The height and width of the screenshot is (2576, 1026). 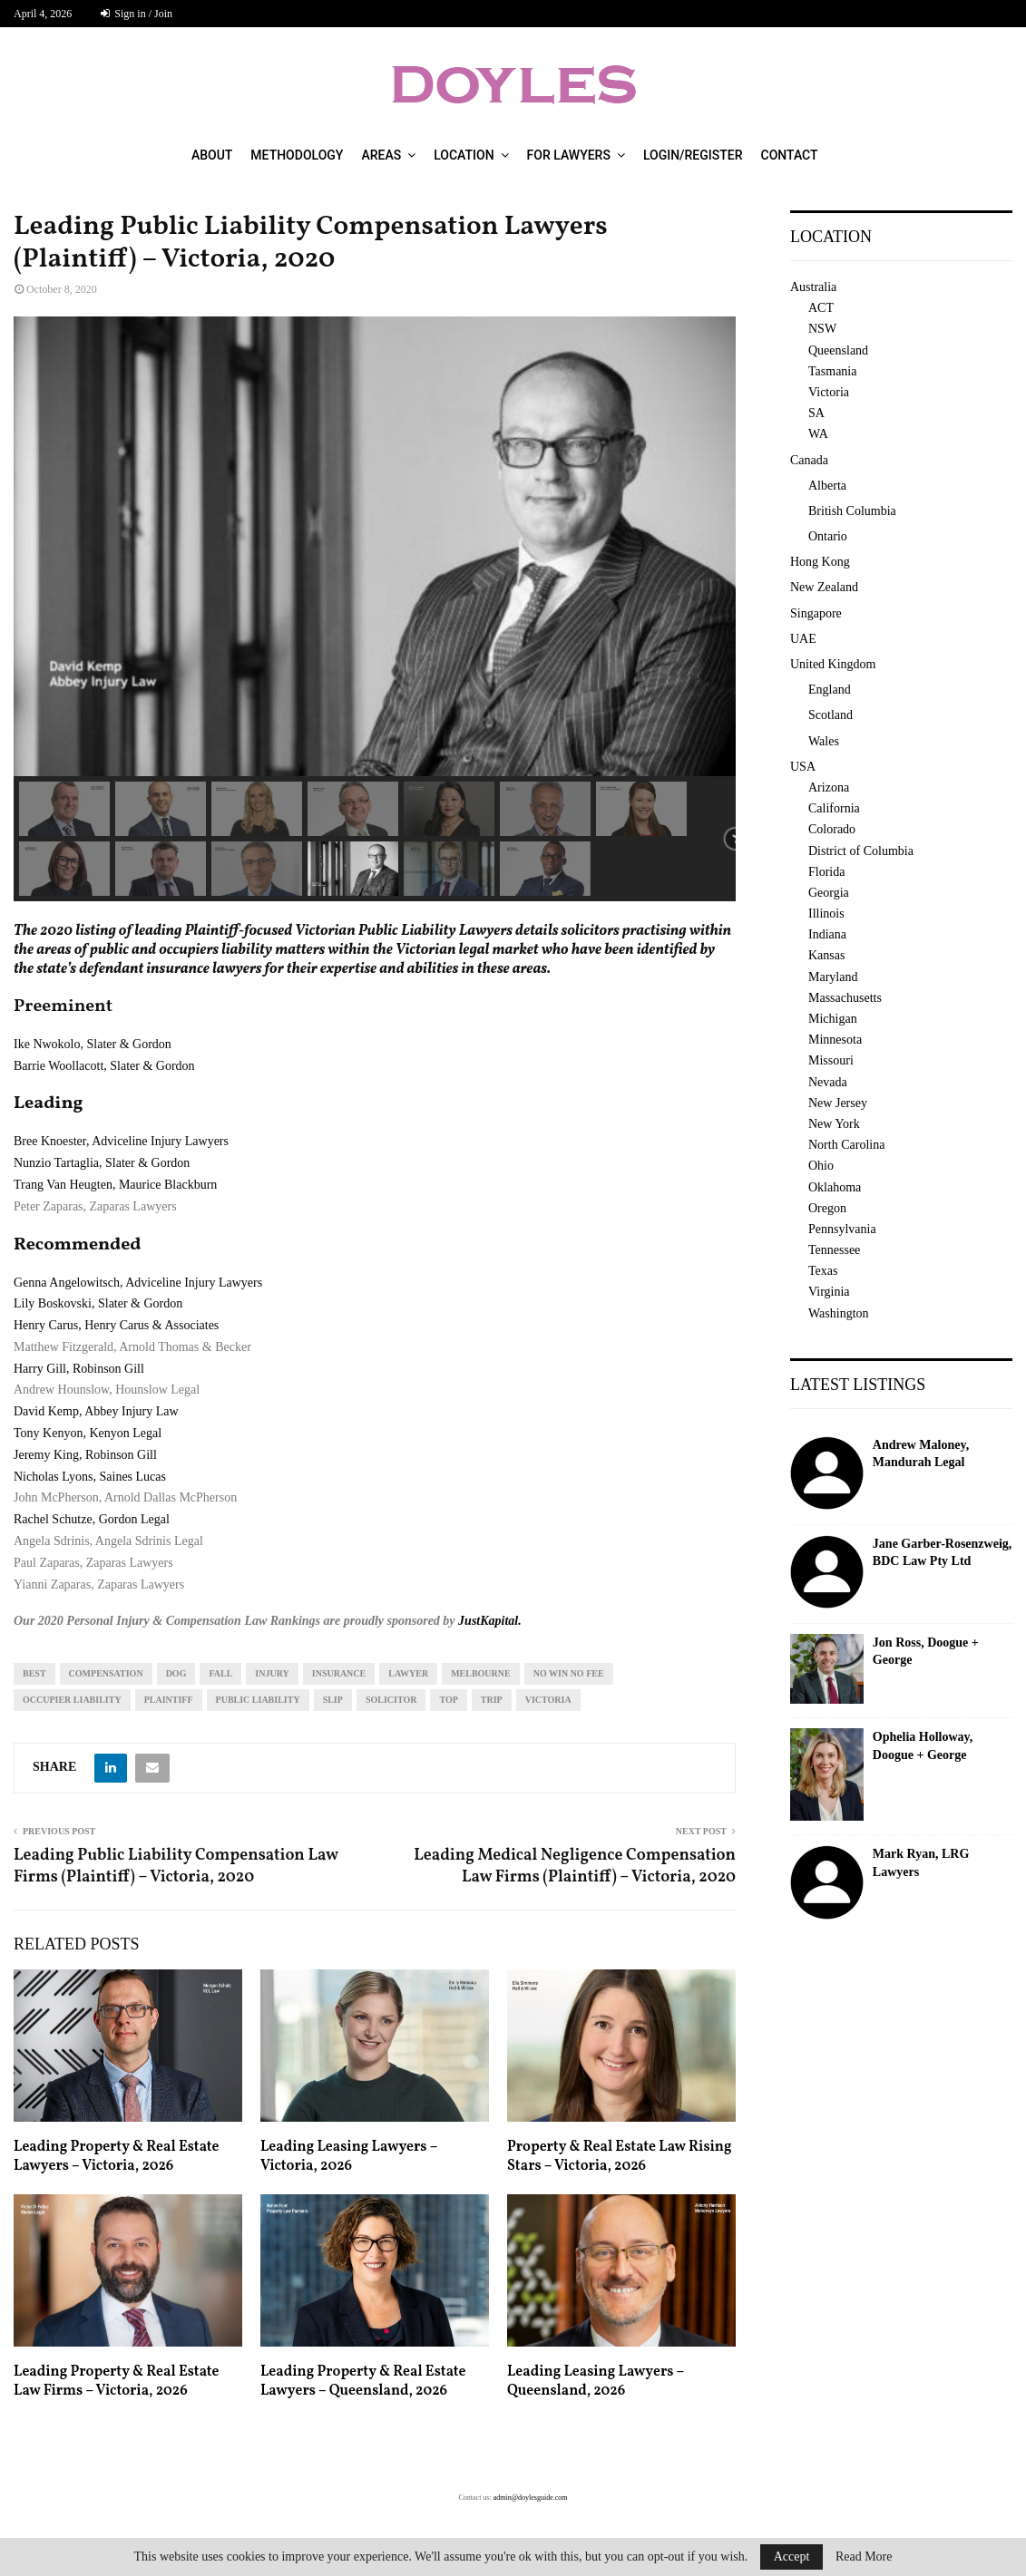 I want to click on Areas, so click(x=381, y=155).